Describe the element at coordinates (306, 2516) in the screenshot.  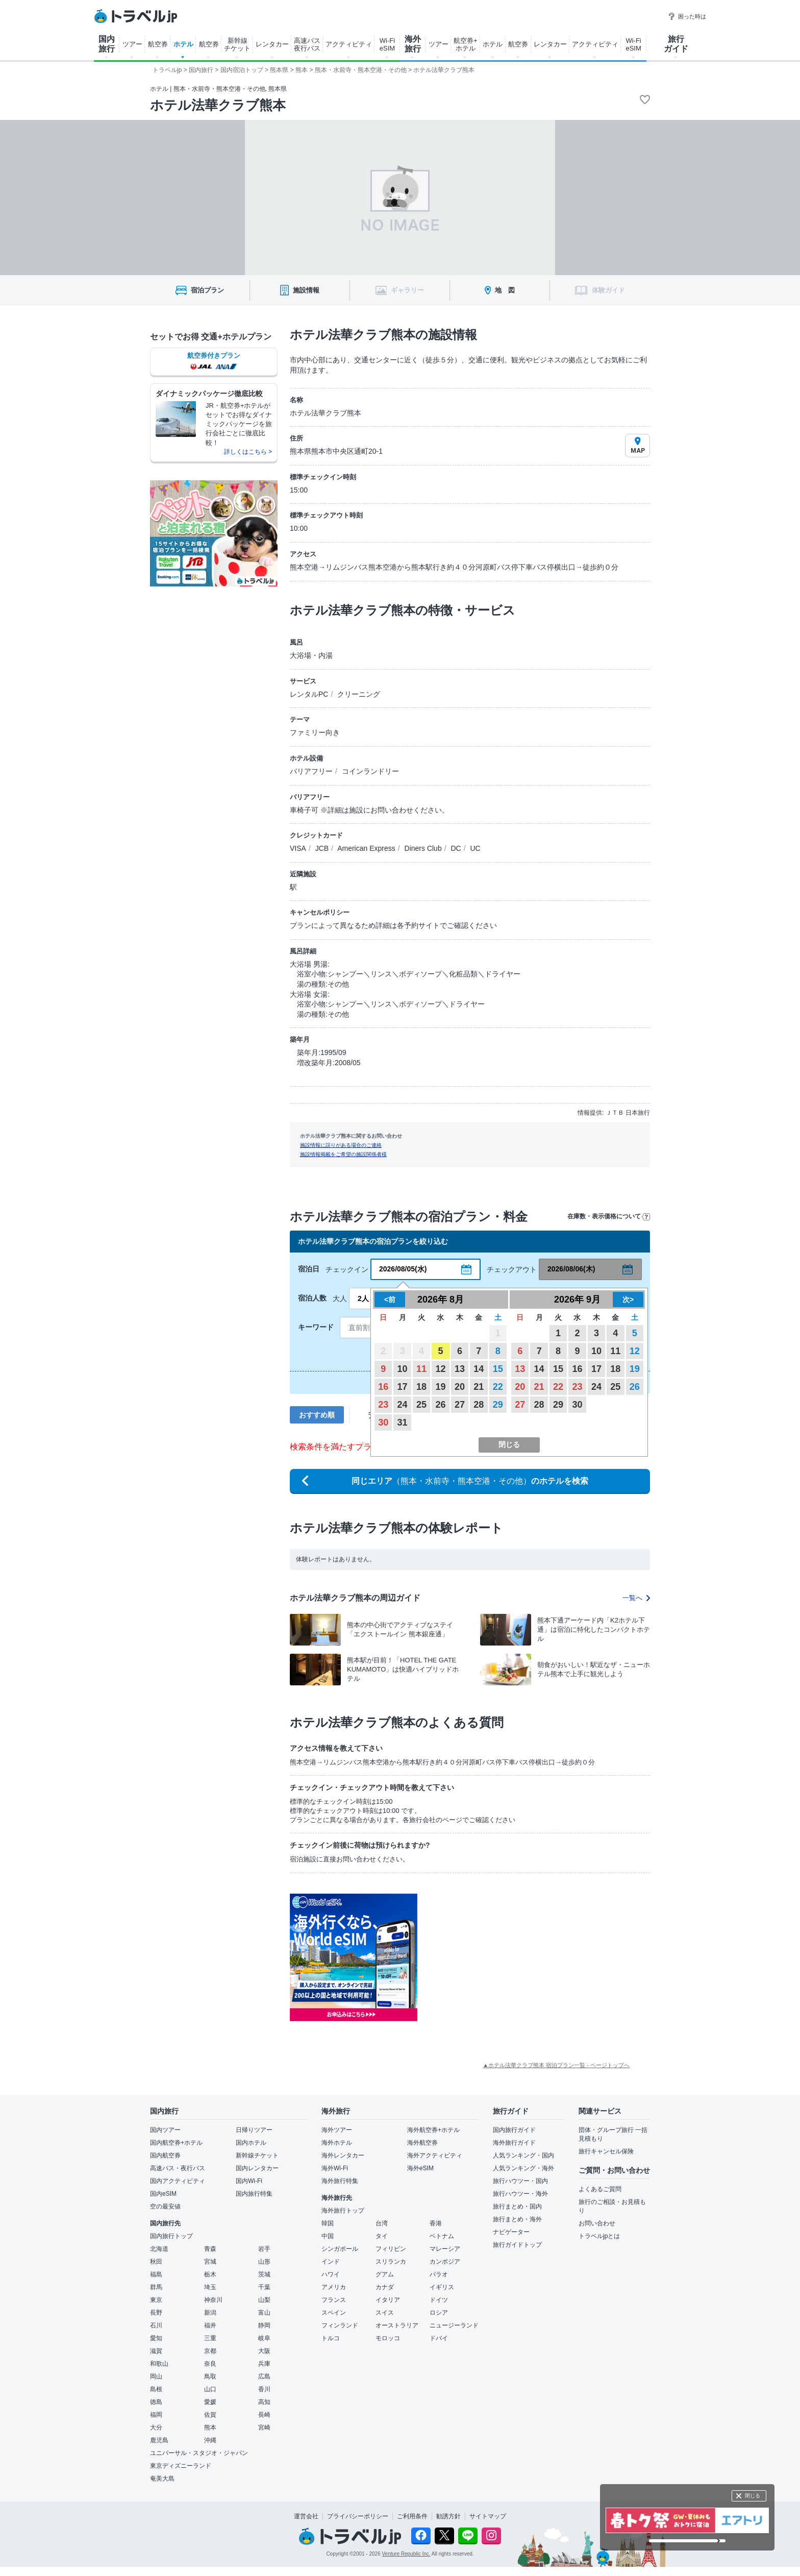
I see `運営会社` at that location.